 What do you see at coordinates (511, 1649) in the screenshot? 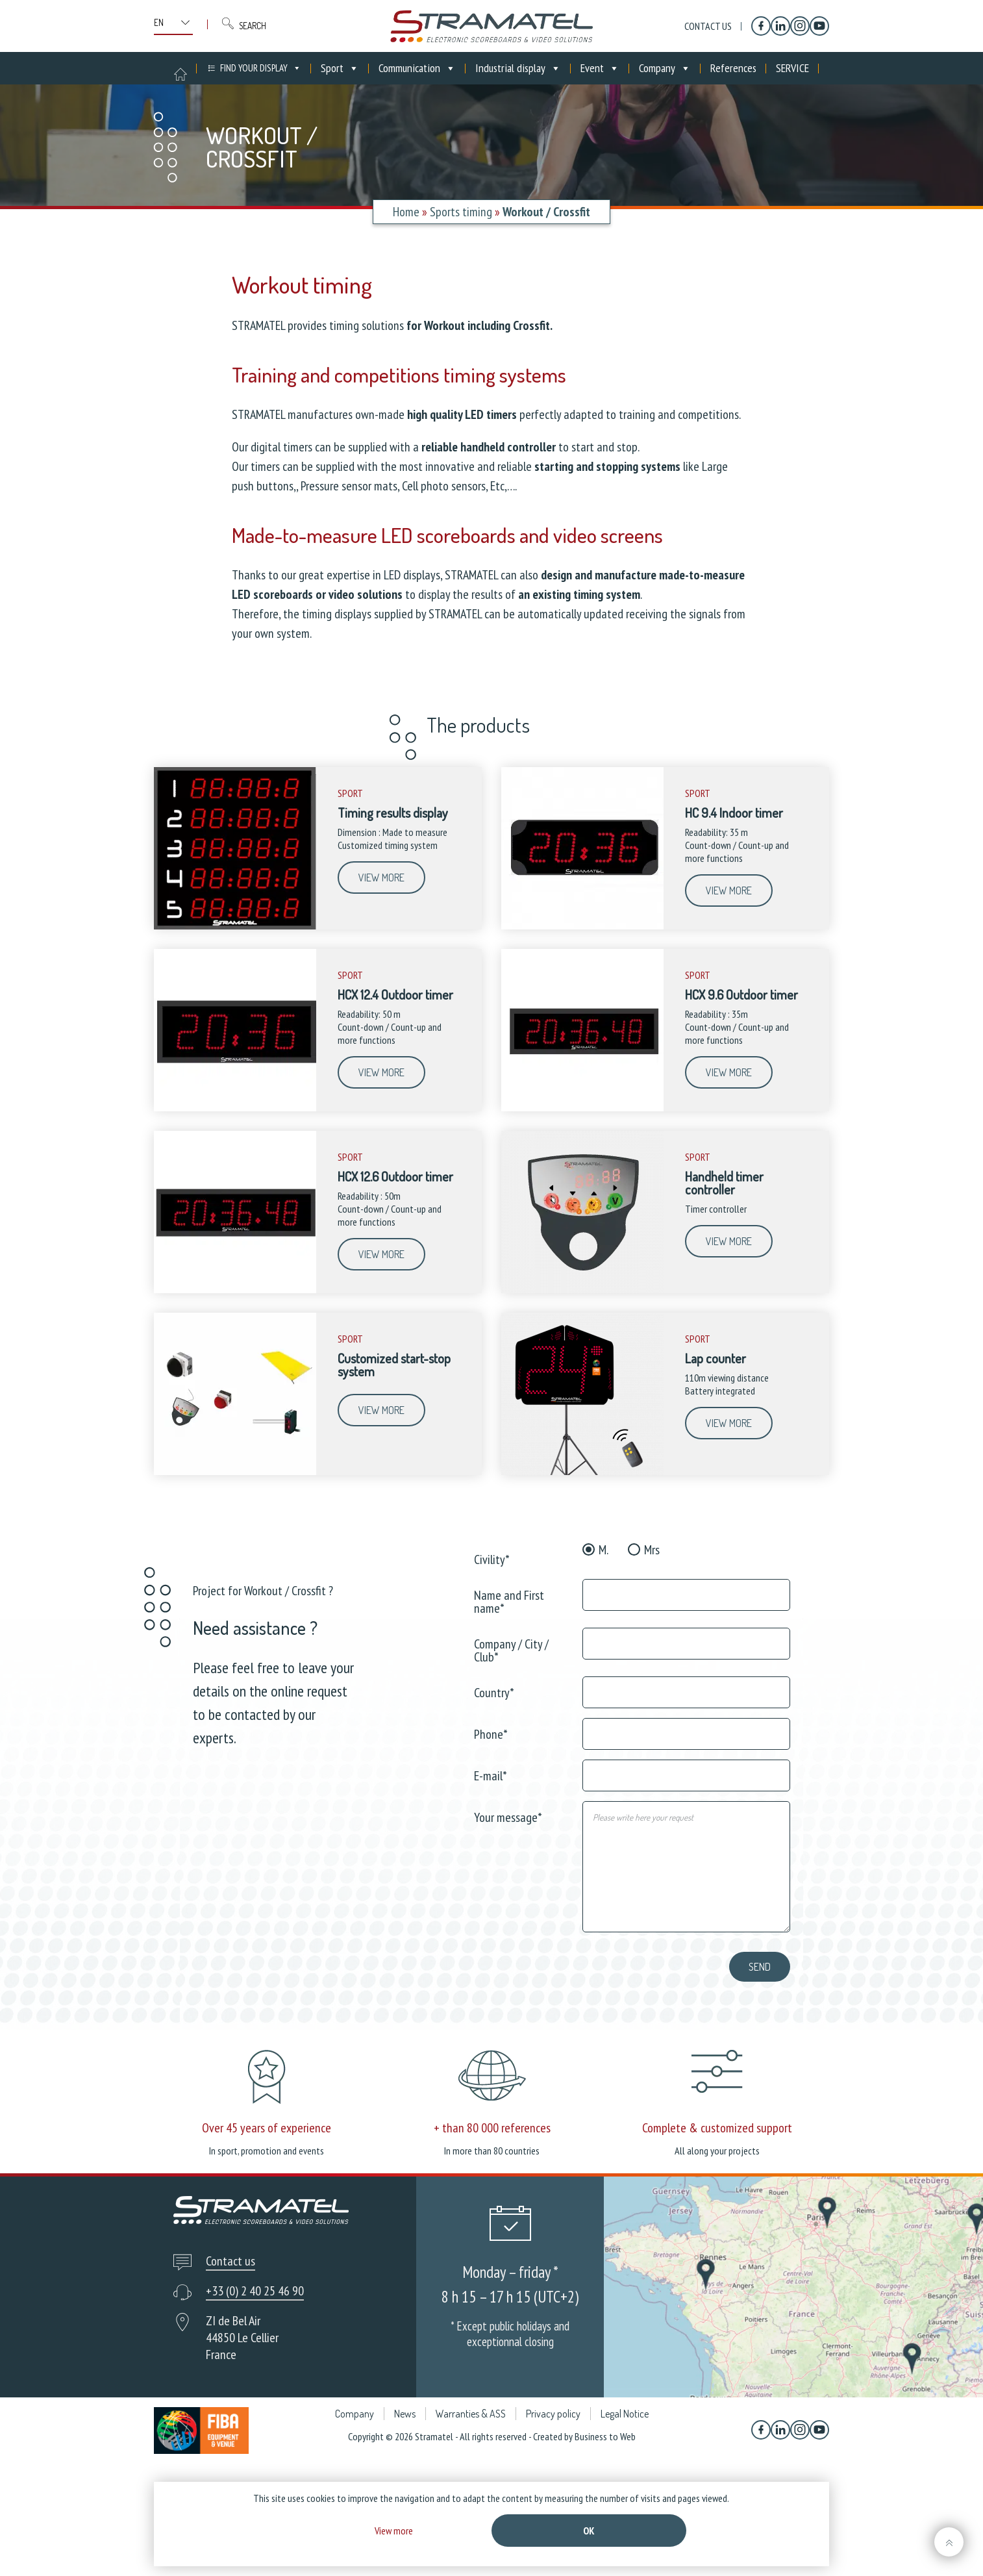
I see `Company / City / Club` at bounding box center [511, 1649].